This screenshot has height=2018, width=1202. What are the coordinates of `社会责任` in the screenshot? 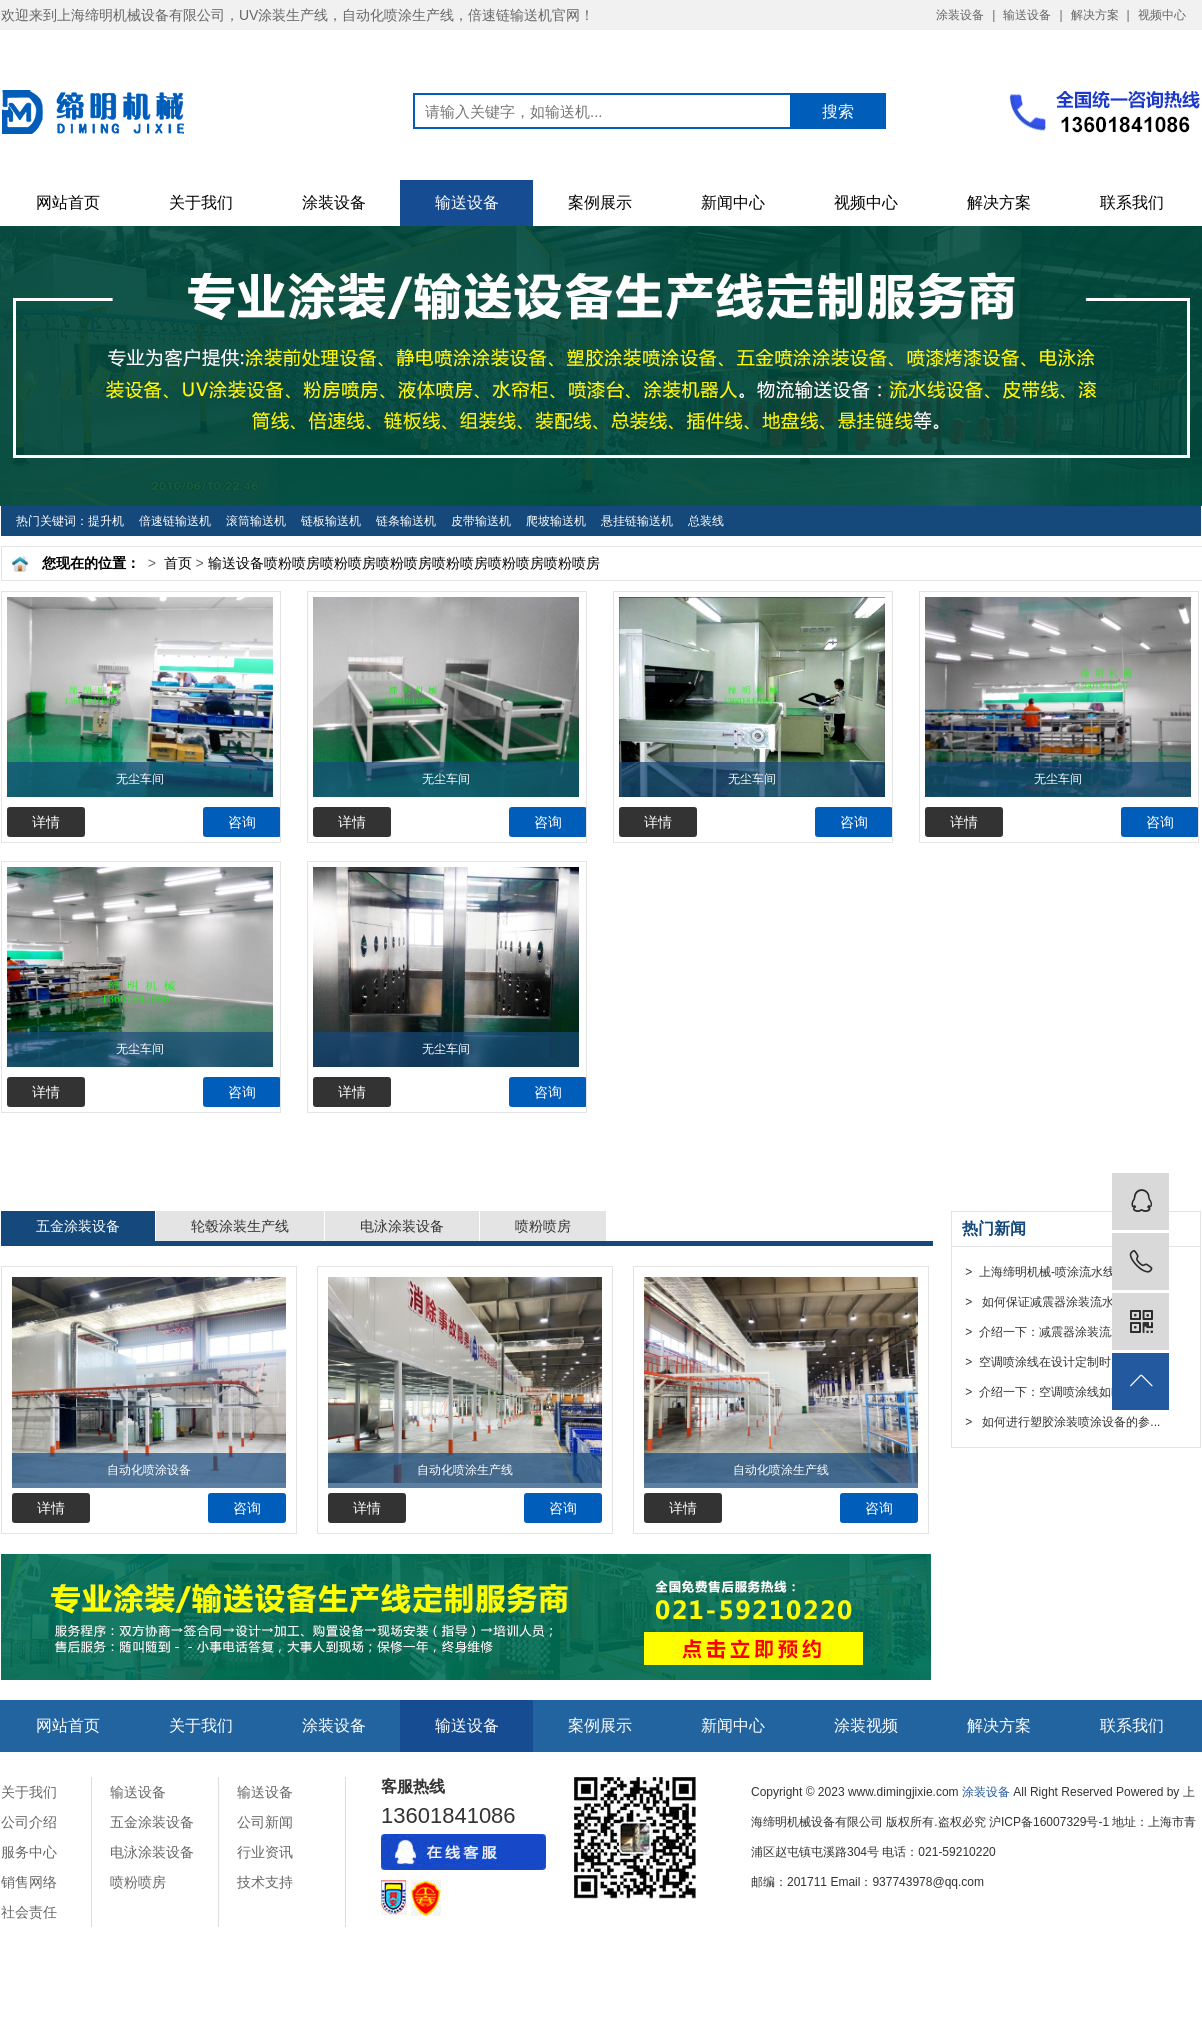 It's located at (29, 1912).